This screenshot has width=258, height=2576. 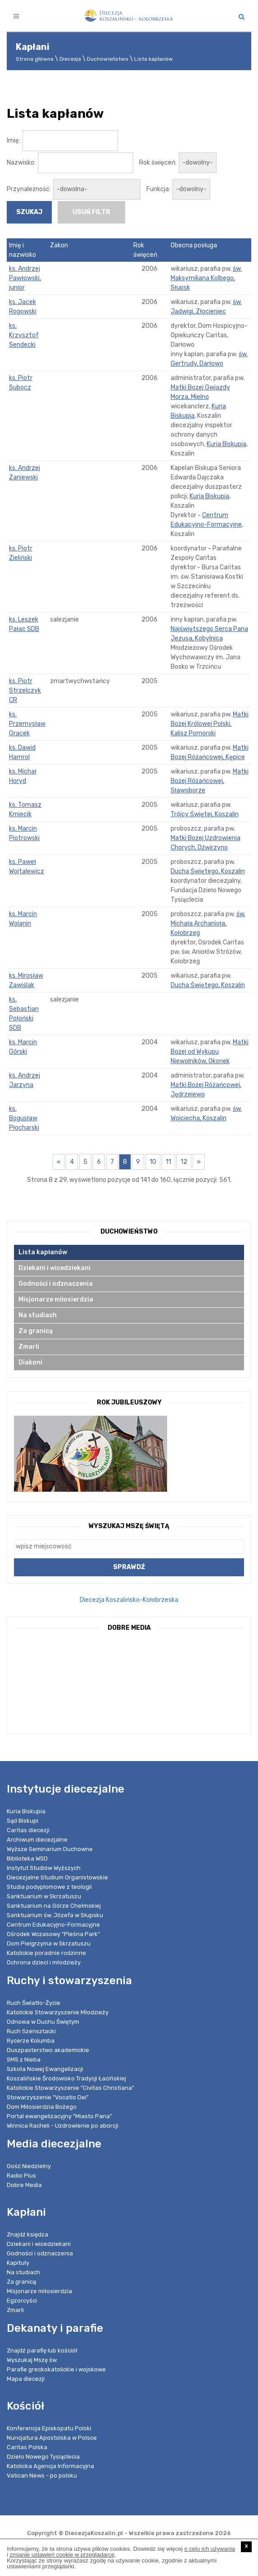 What do you see at coordinates (70, 59) in the screenshot?
I see `Diecezja` at bounding box center [70, 59].